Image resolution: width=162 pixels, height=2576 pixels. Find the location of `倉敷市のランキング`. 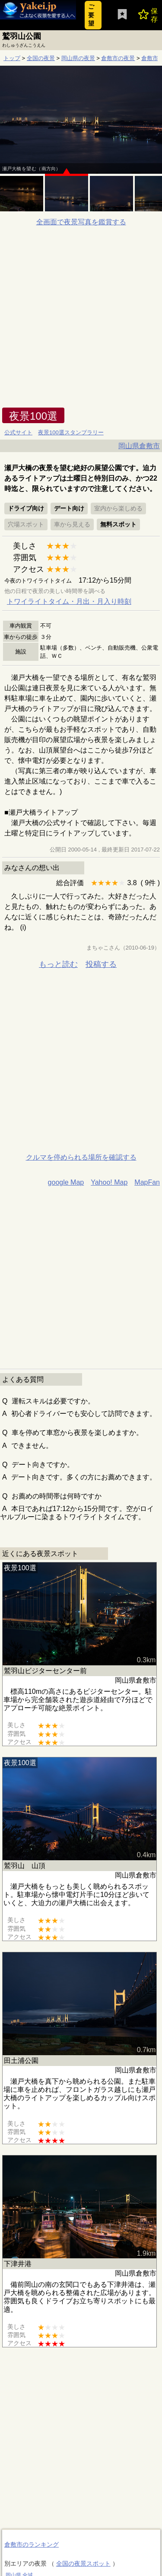

倉敷市のランキング is located at coordinates (31, 2544).